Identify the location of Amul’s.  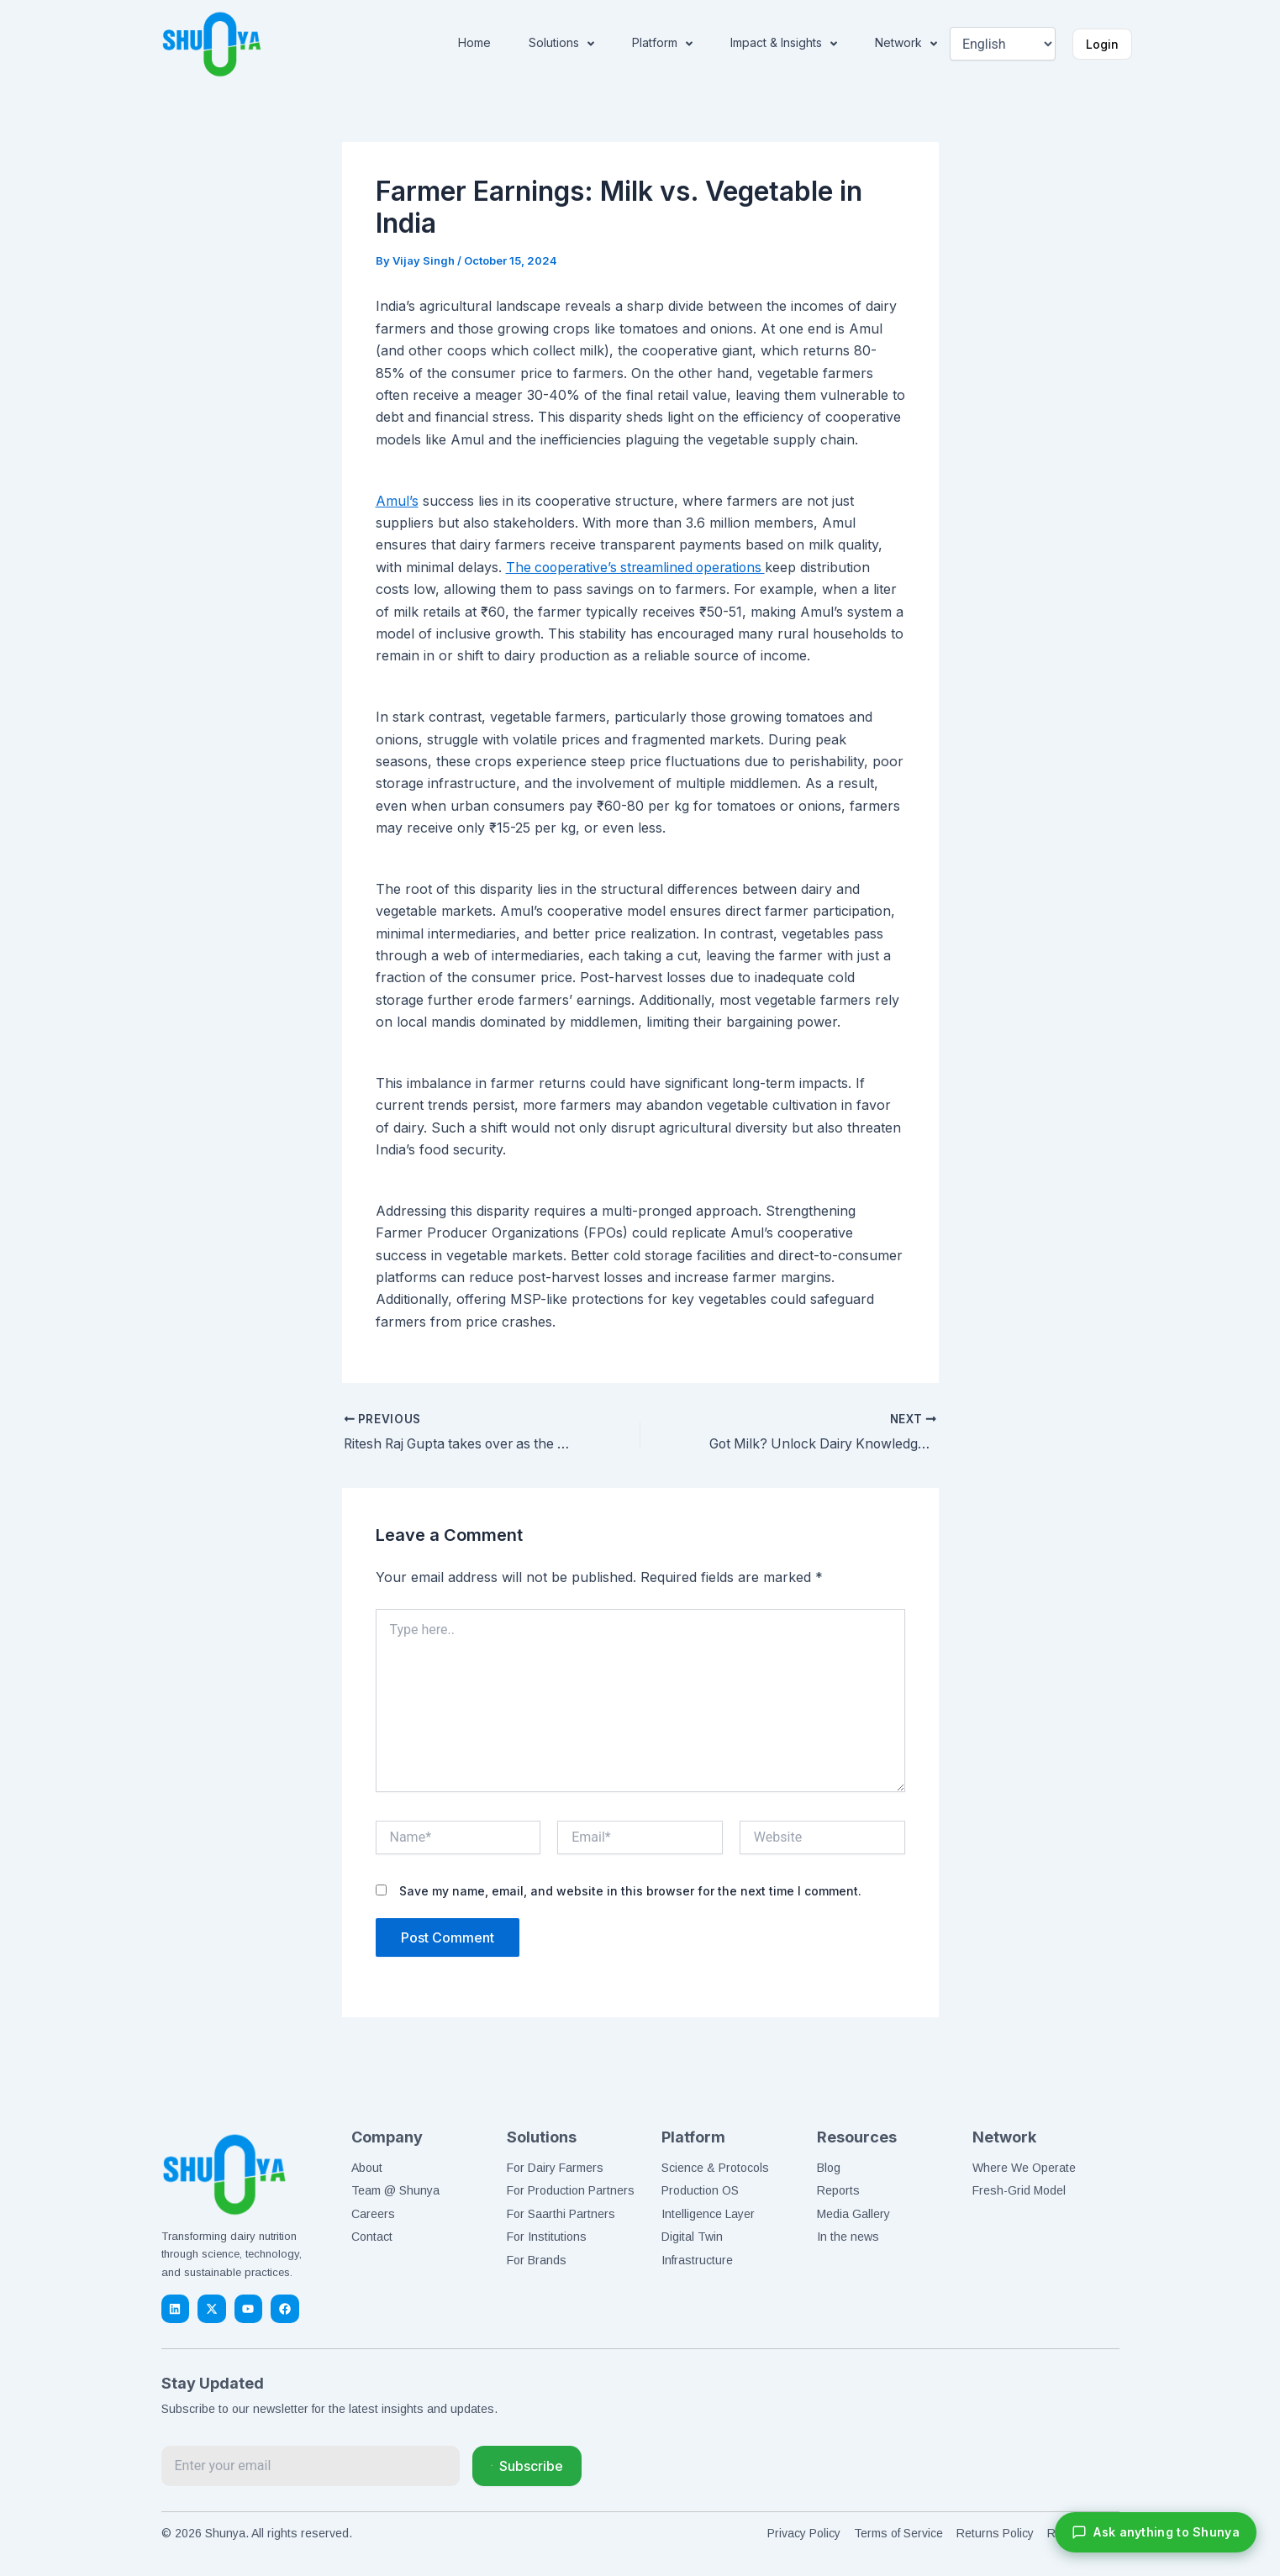
(397, 500).